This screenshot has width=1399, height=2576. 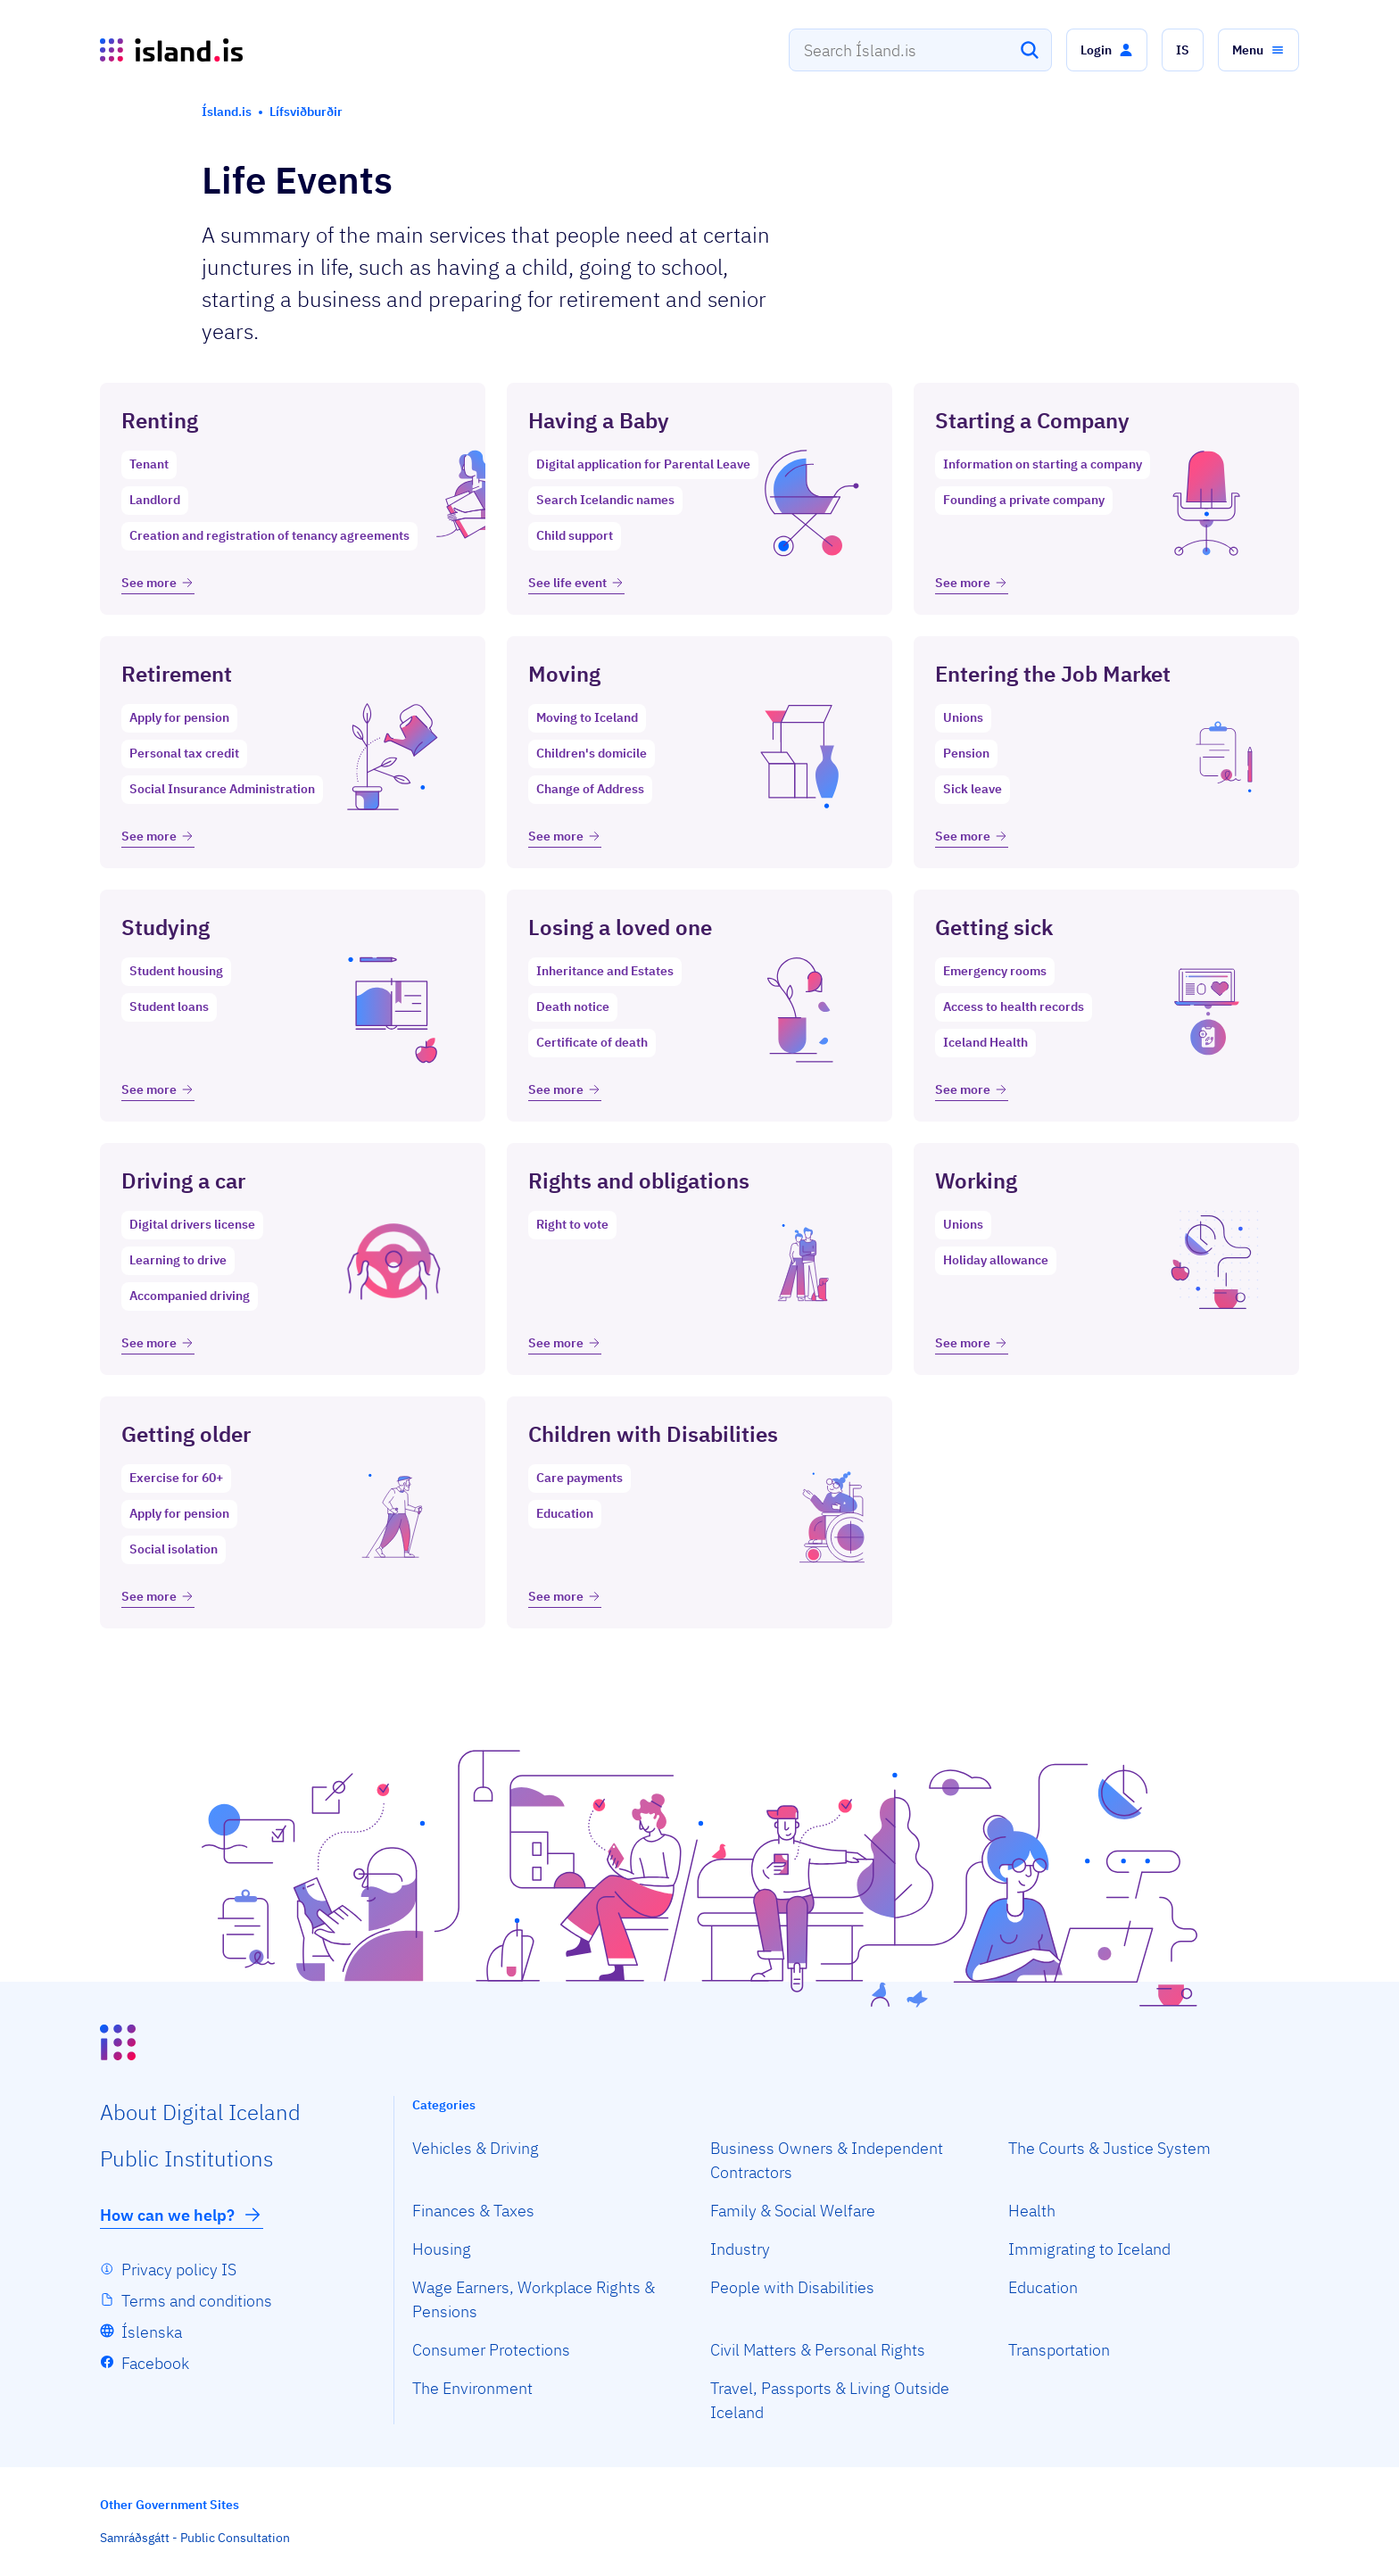 What do you see at coordinates (1089, 2249) in the screenshot?
I see `Immigrating to Iceland` at bounding box center [1089, 2249].